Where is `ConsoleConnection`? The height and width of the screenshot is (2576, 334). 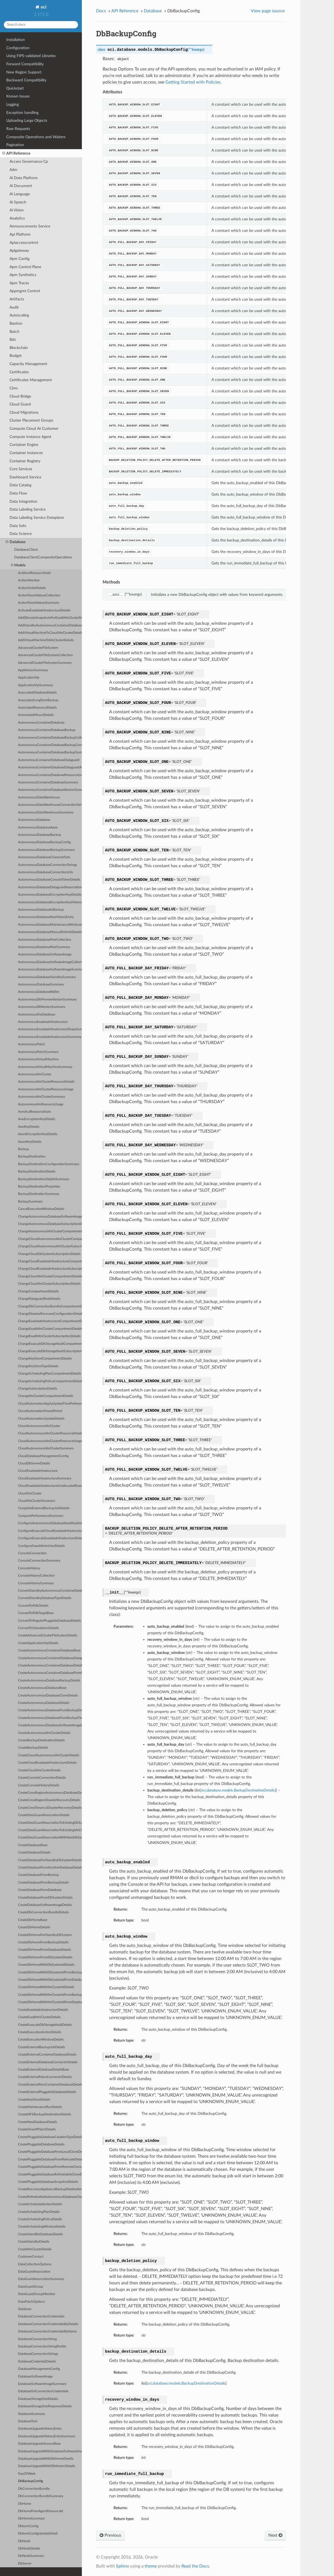 ConsoleConnection is located at coordinates (32, 1553).